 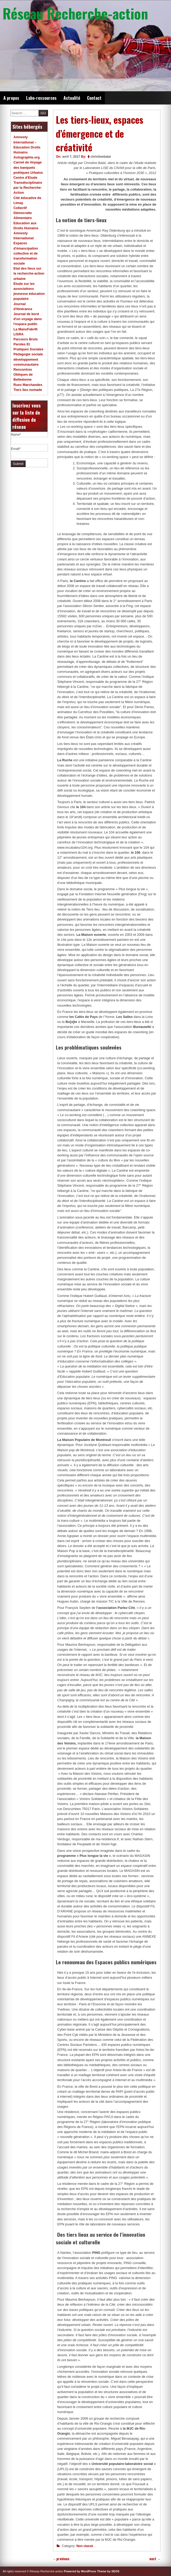 I want to click on Pédagogie sociale développement communautaire, so click(x=28, y=359).